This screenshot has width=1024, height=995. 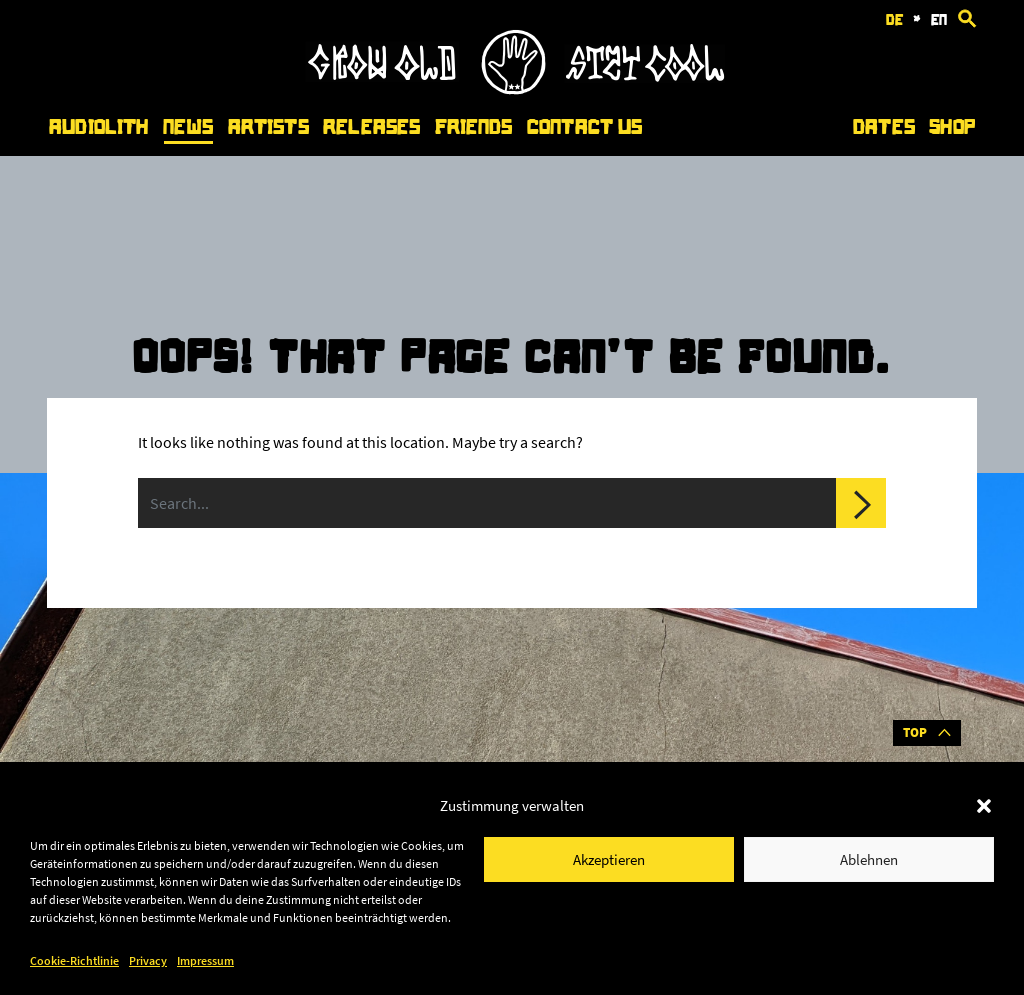 I want to click on Impressum, so click(x=205, y=960).